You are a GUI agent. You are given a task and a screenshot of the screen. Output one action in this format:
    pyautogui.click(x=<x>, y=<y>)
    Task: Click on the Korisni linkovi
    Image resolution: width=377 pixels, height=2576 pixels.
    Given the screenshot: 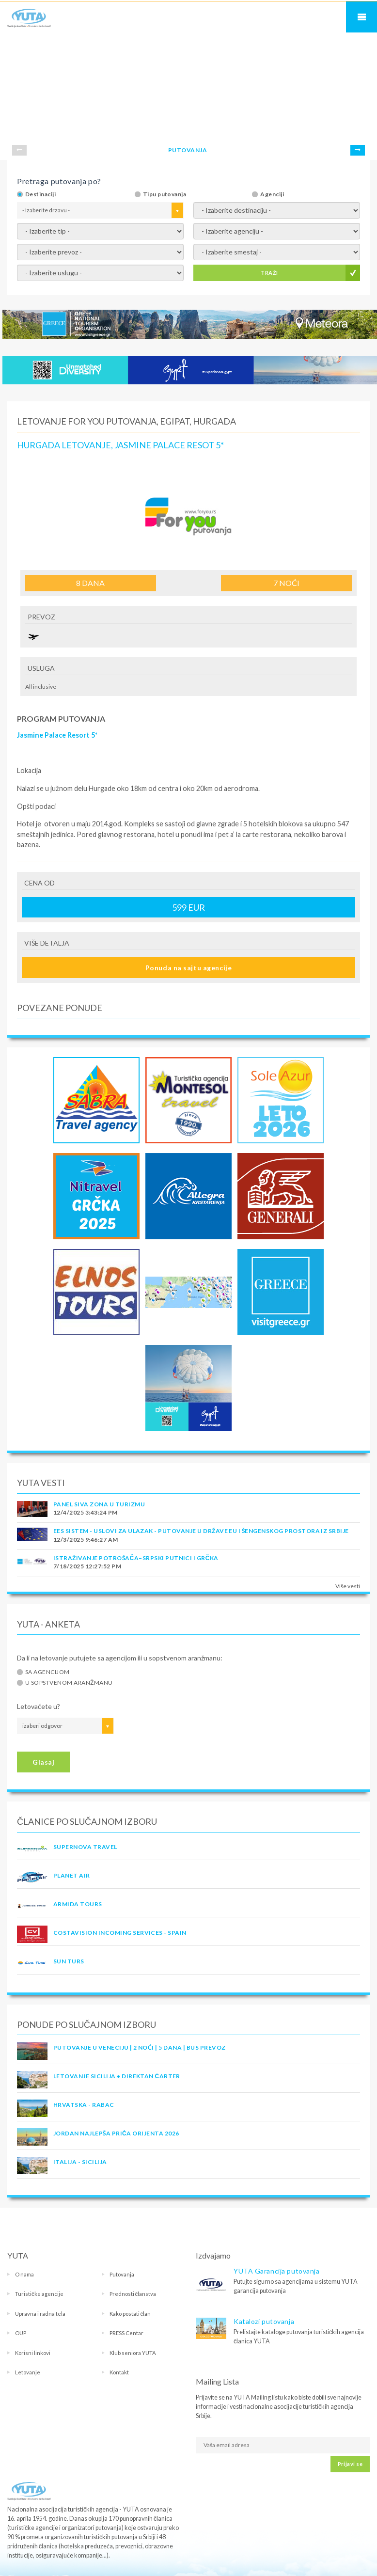 What is the action you would take?
    pyautogui.click(x=32, y=2353)
    